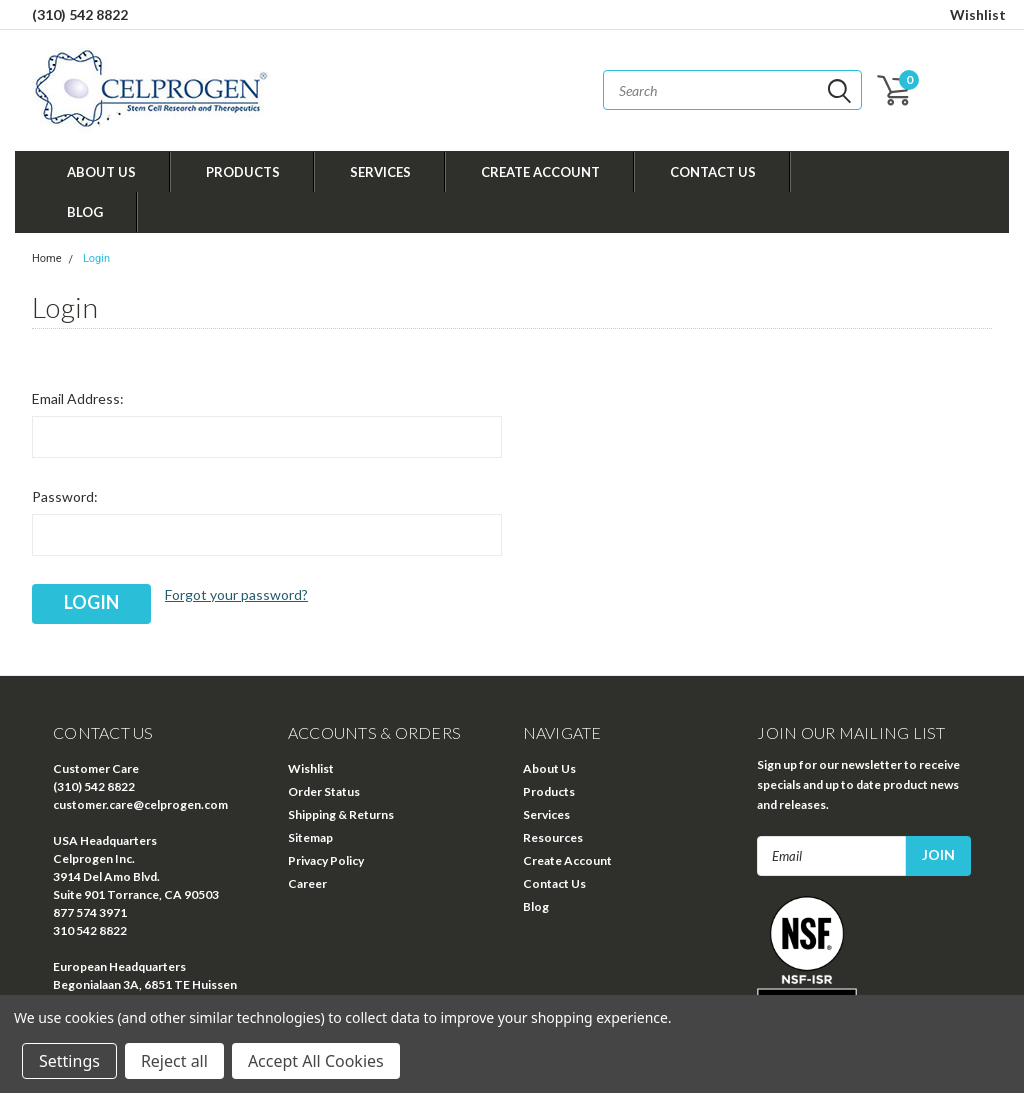 The height and width of the screenshot is (1093, 1024). What do you see at coordinates (380, 172) in the screenshot?
I see `Services` at bounding box center [380, 172].